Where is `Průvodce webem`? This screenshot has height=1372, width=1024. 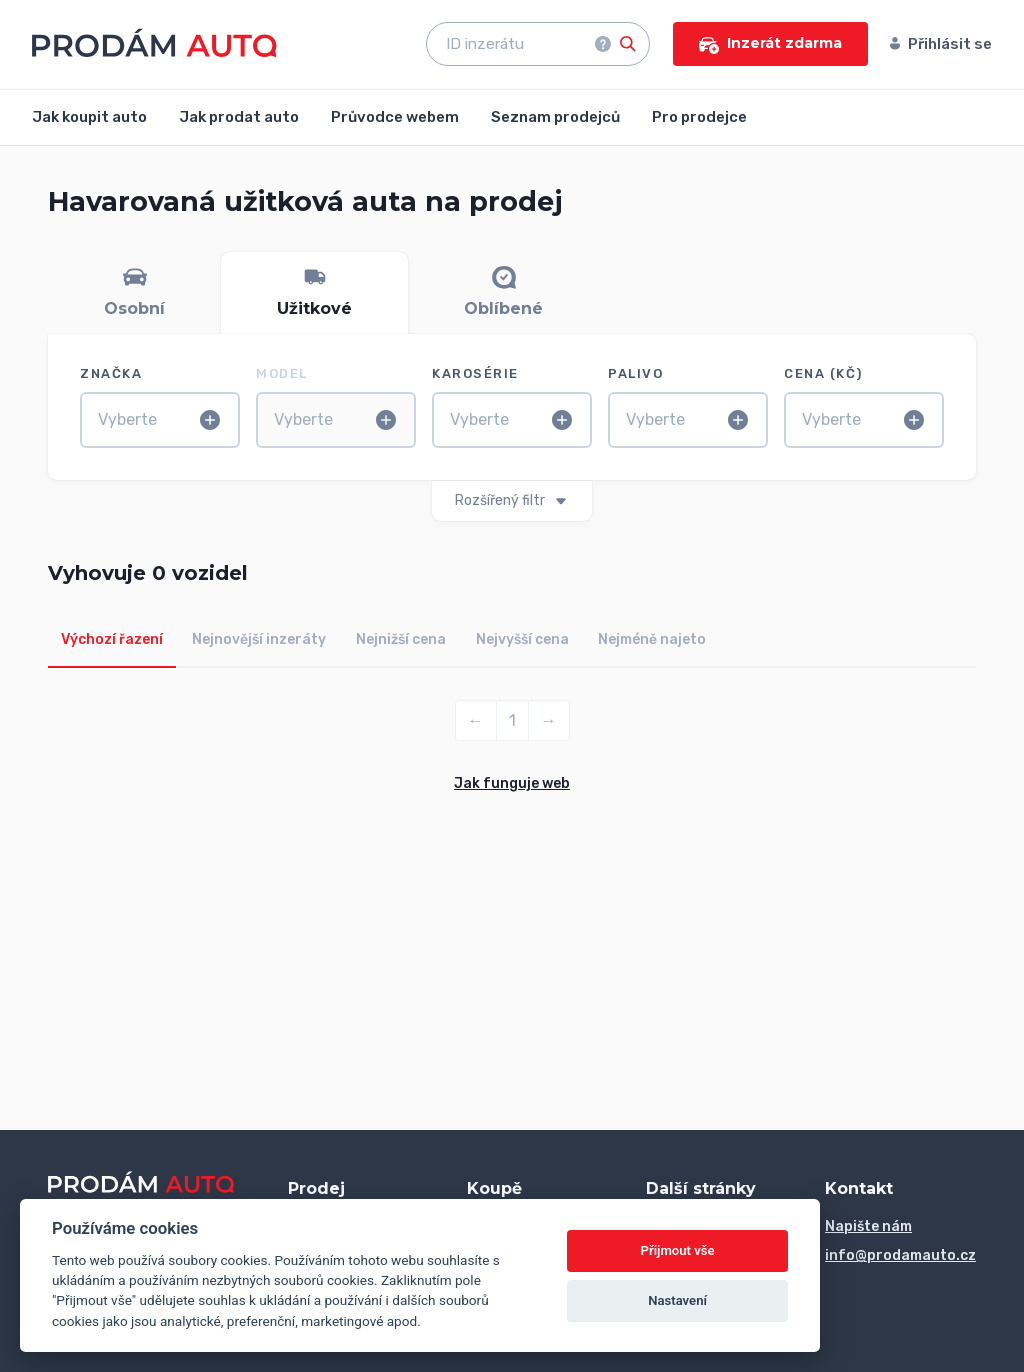
Průvodce webem is located at coordinates (395, 117).